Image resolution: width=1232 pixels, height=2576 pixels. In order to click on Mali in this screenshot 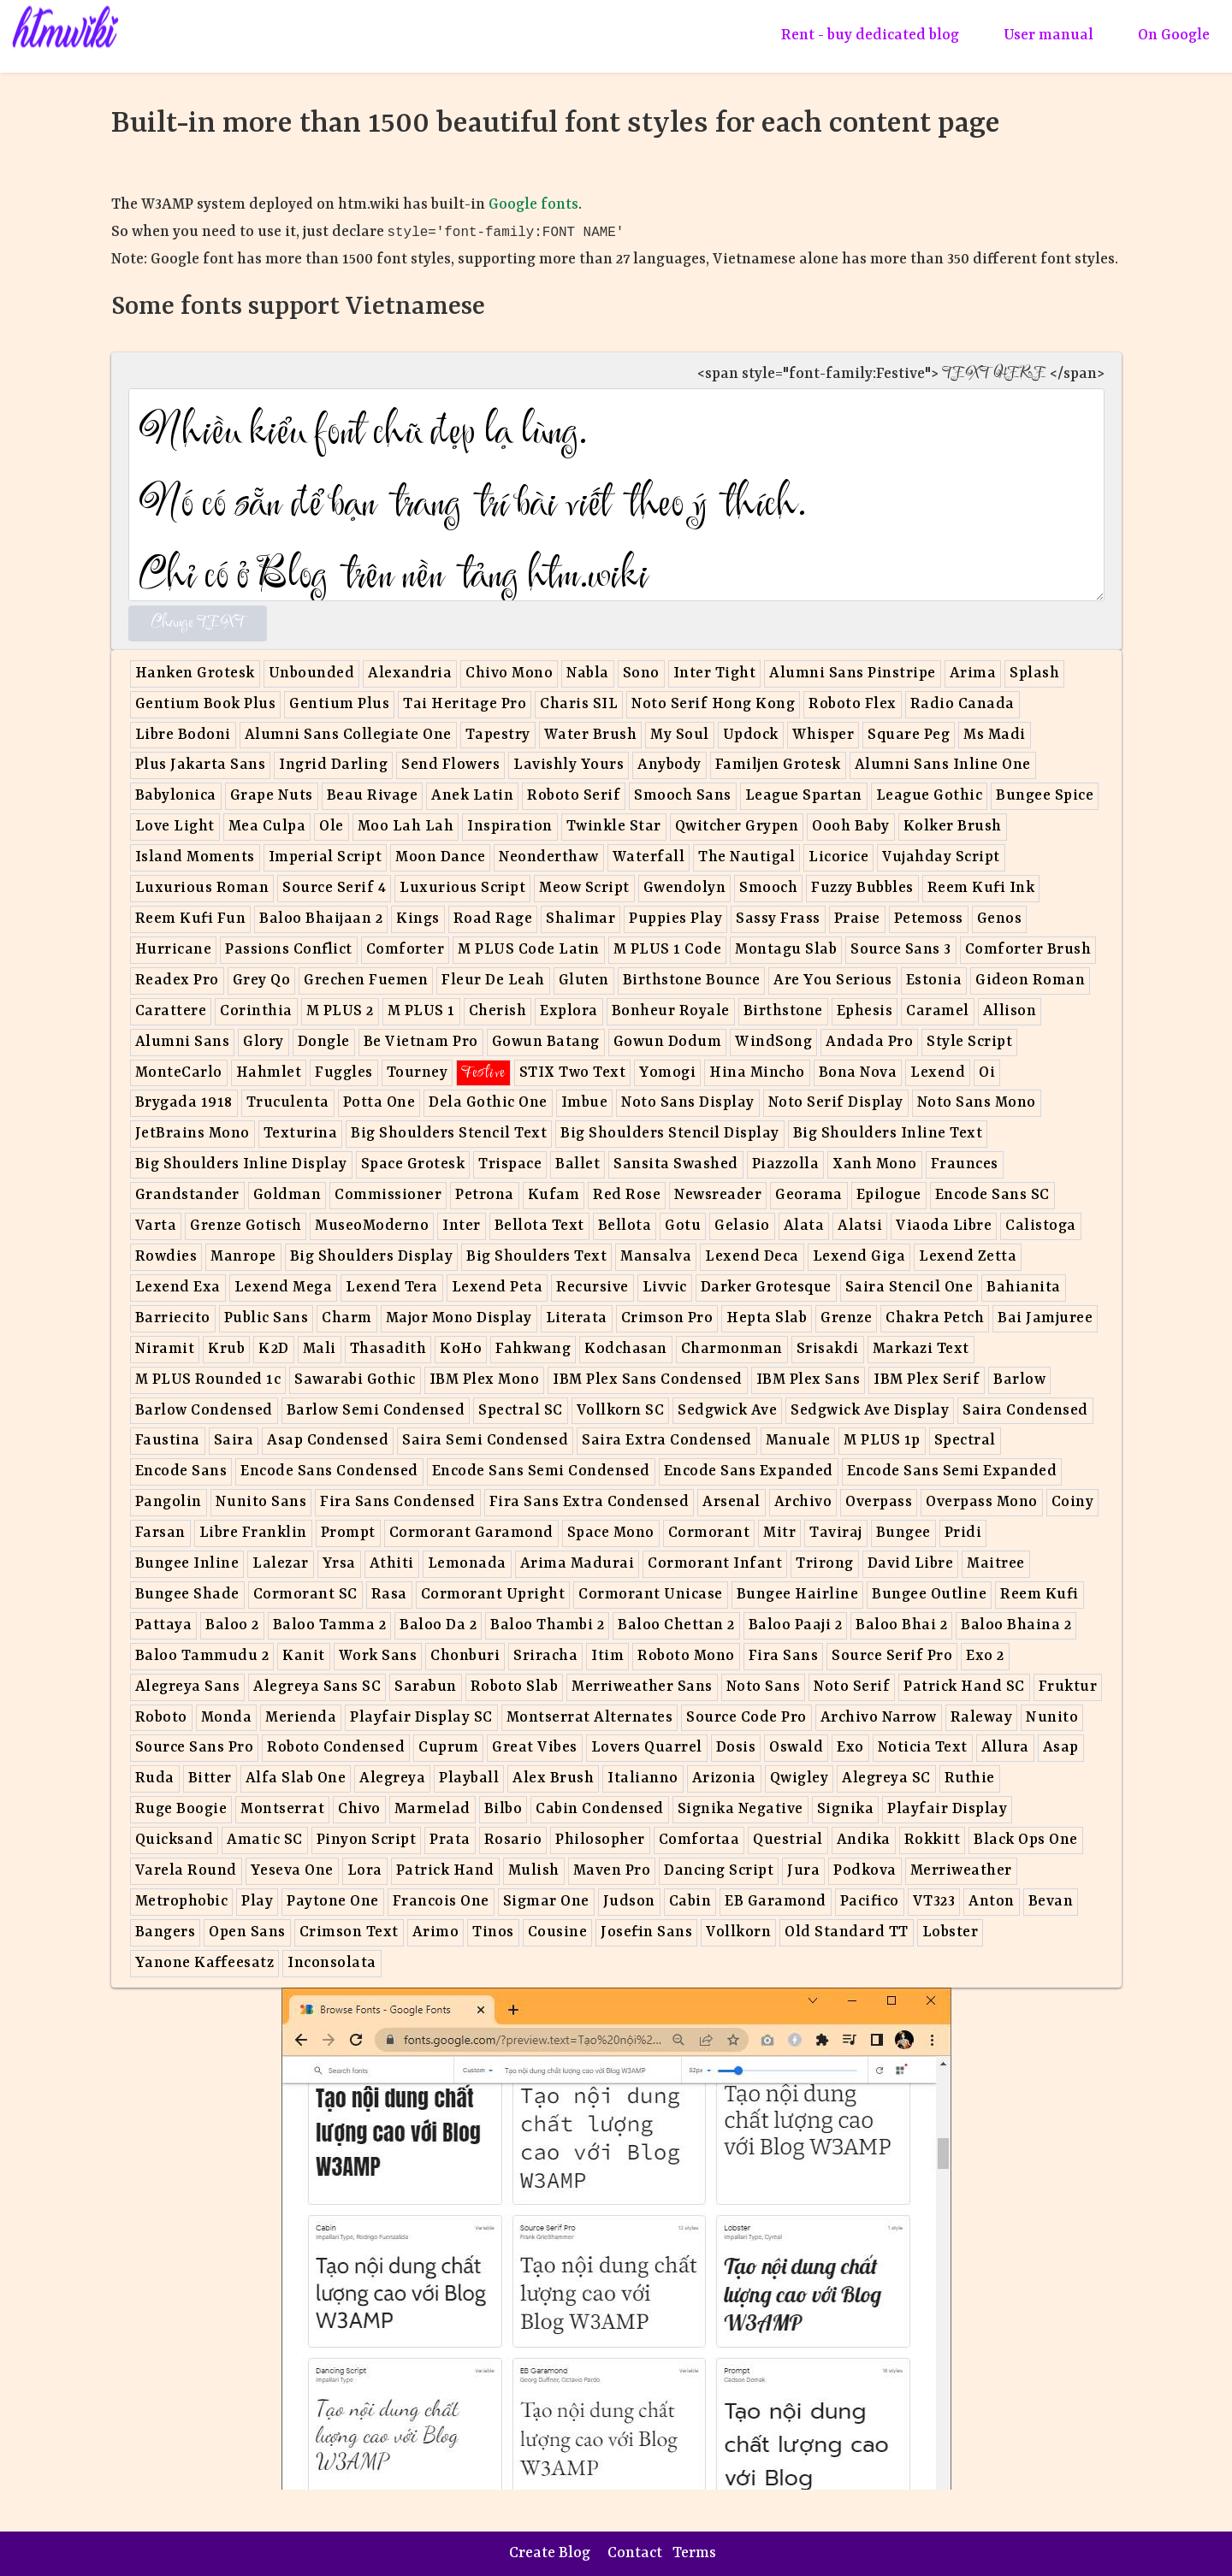, I will do `click(319, 1349)`.